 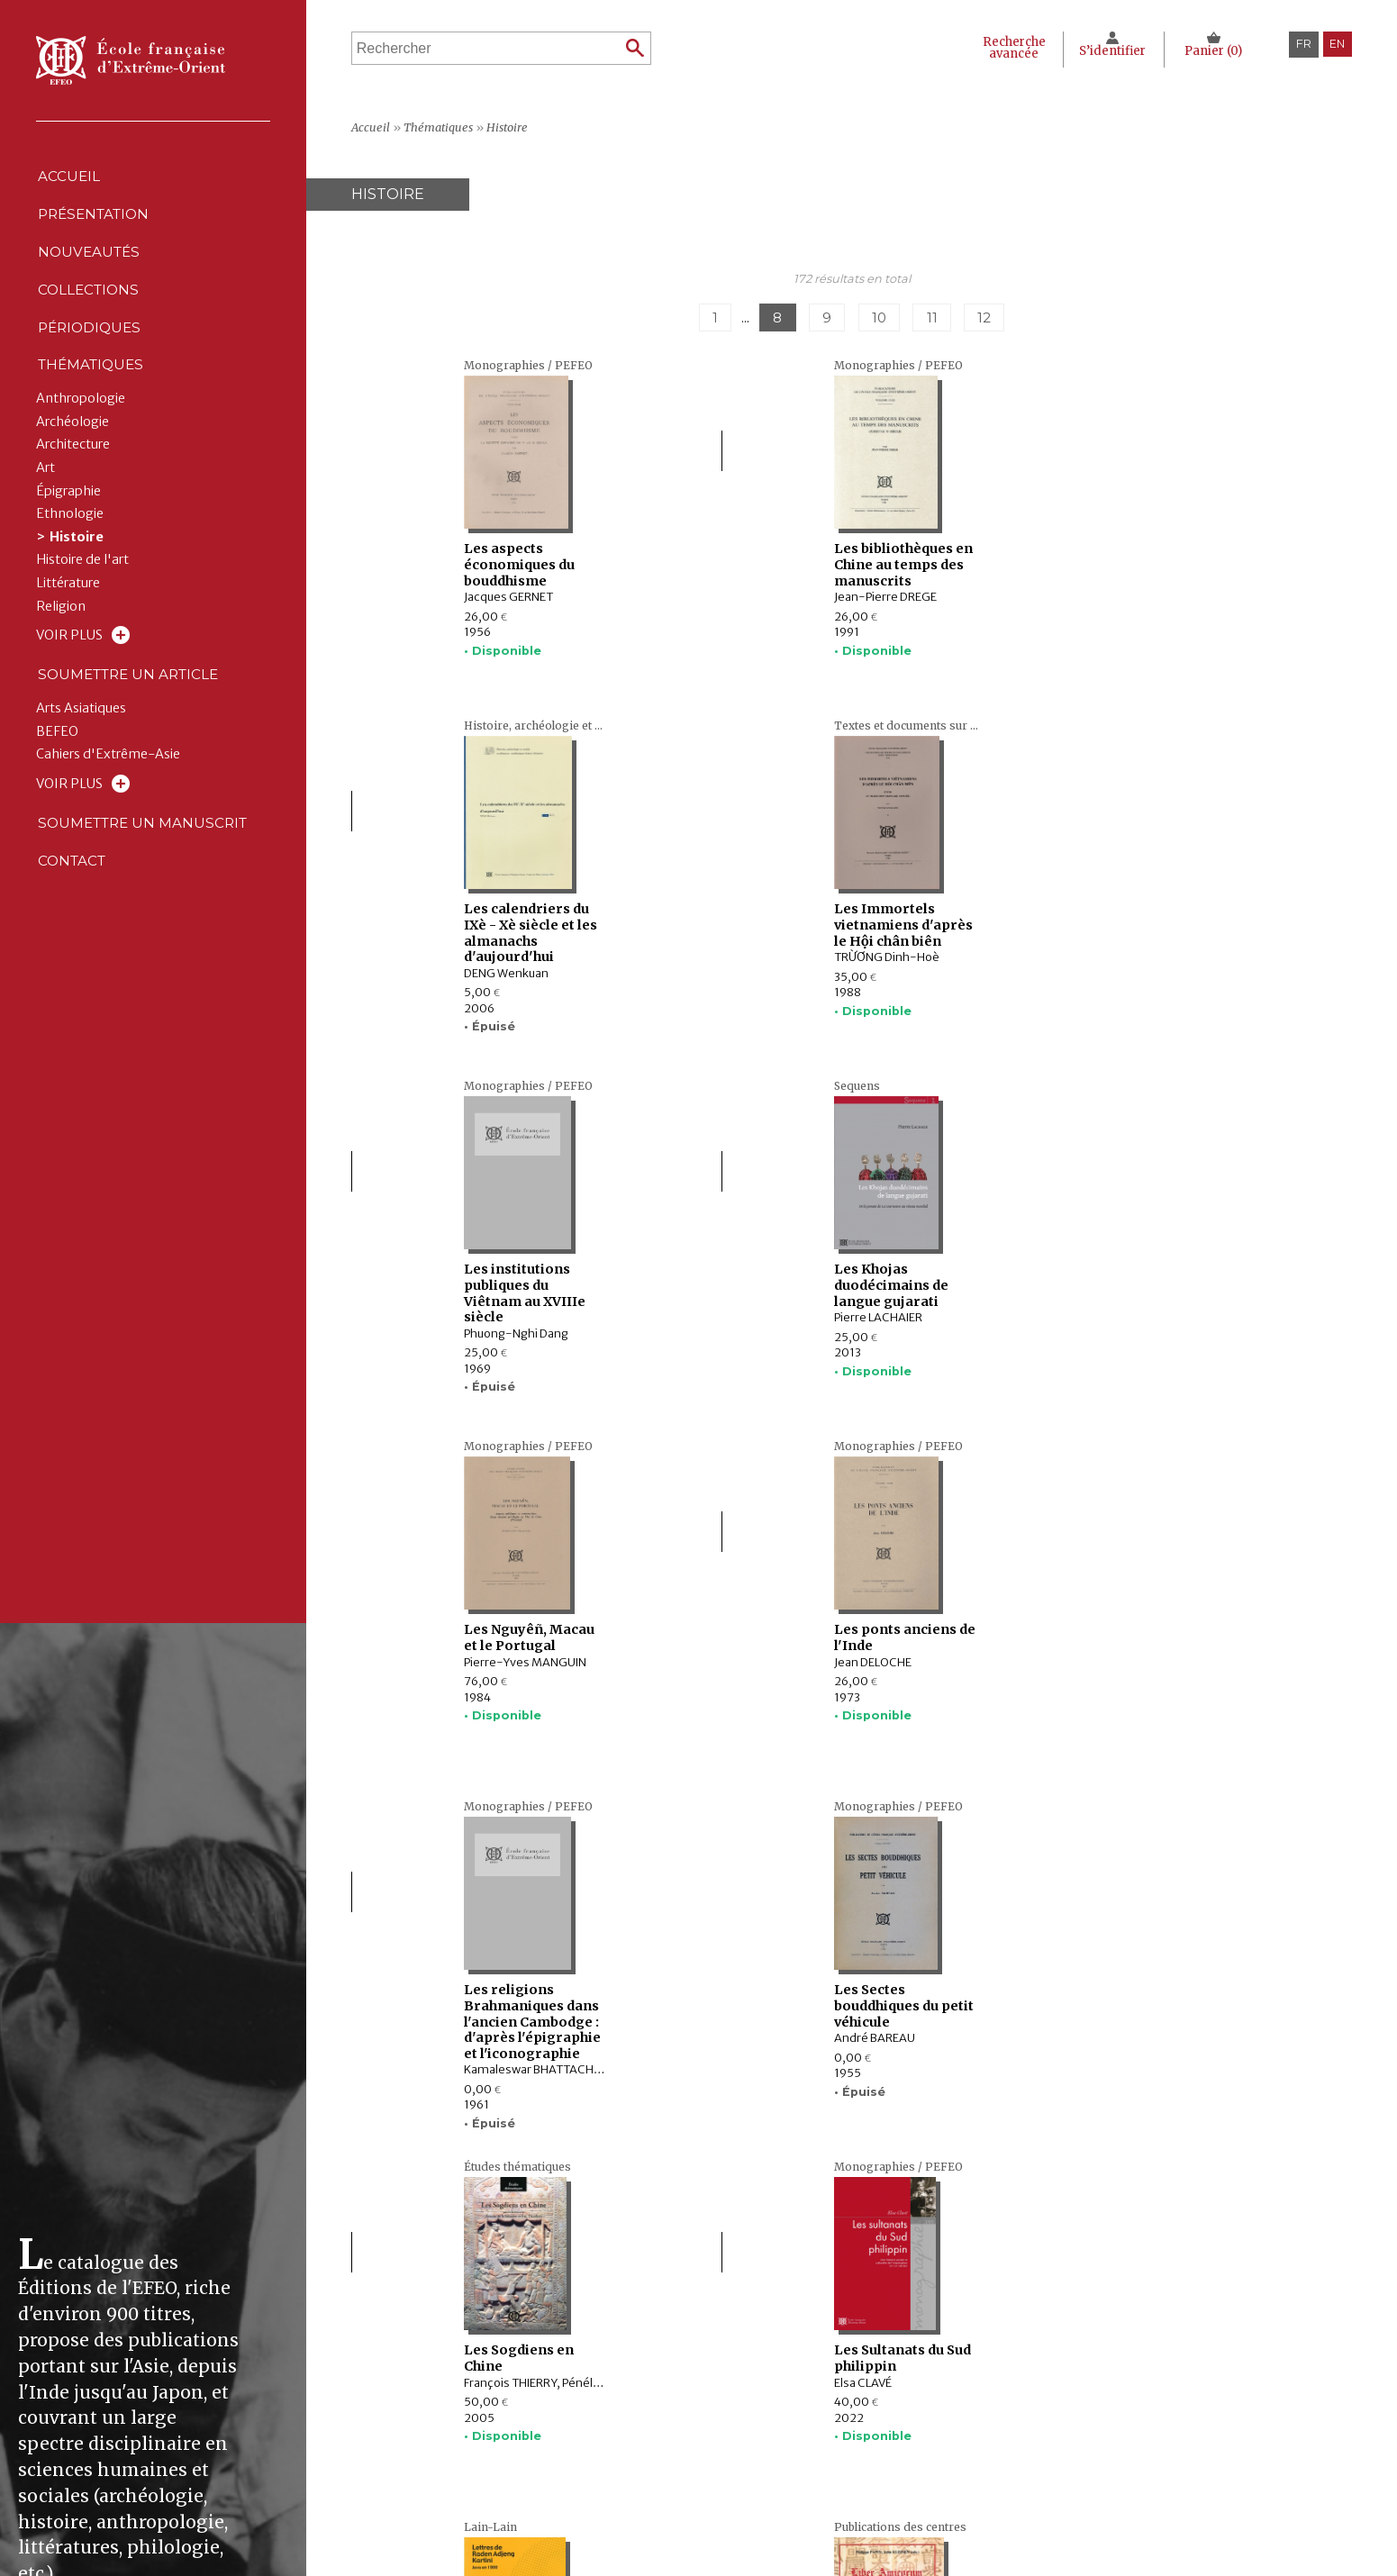 What do you see at coordinates (1007, 48) in the screenshot?
I see `Recherche avancée` at bounding box center [1007, 48].